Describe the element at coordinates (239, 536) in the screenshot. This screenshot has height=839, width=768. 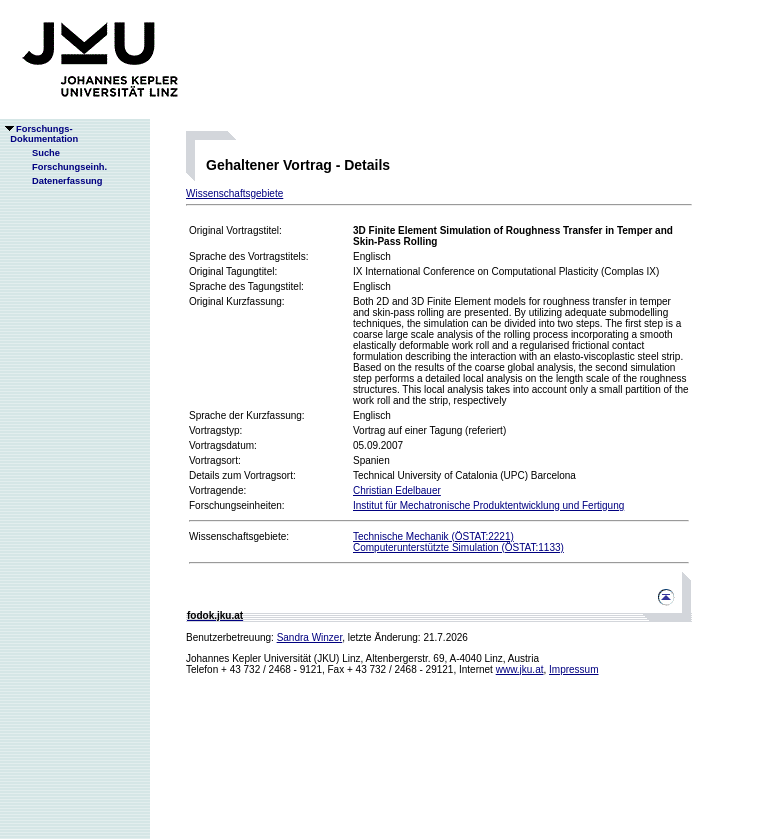
I see `Wissenschaftsgebiete:` at that location.